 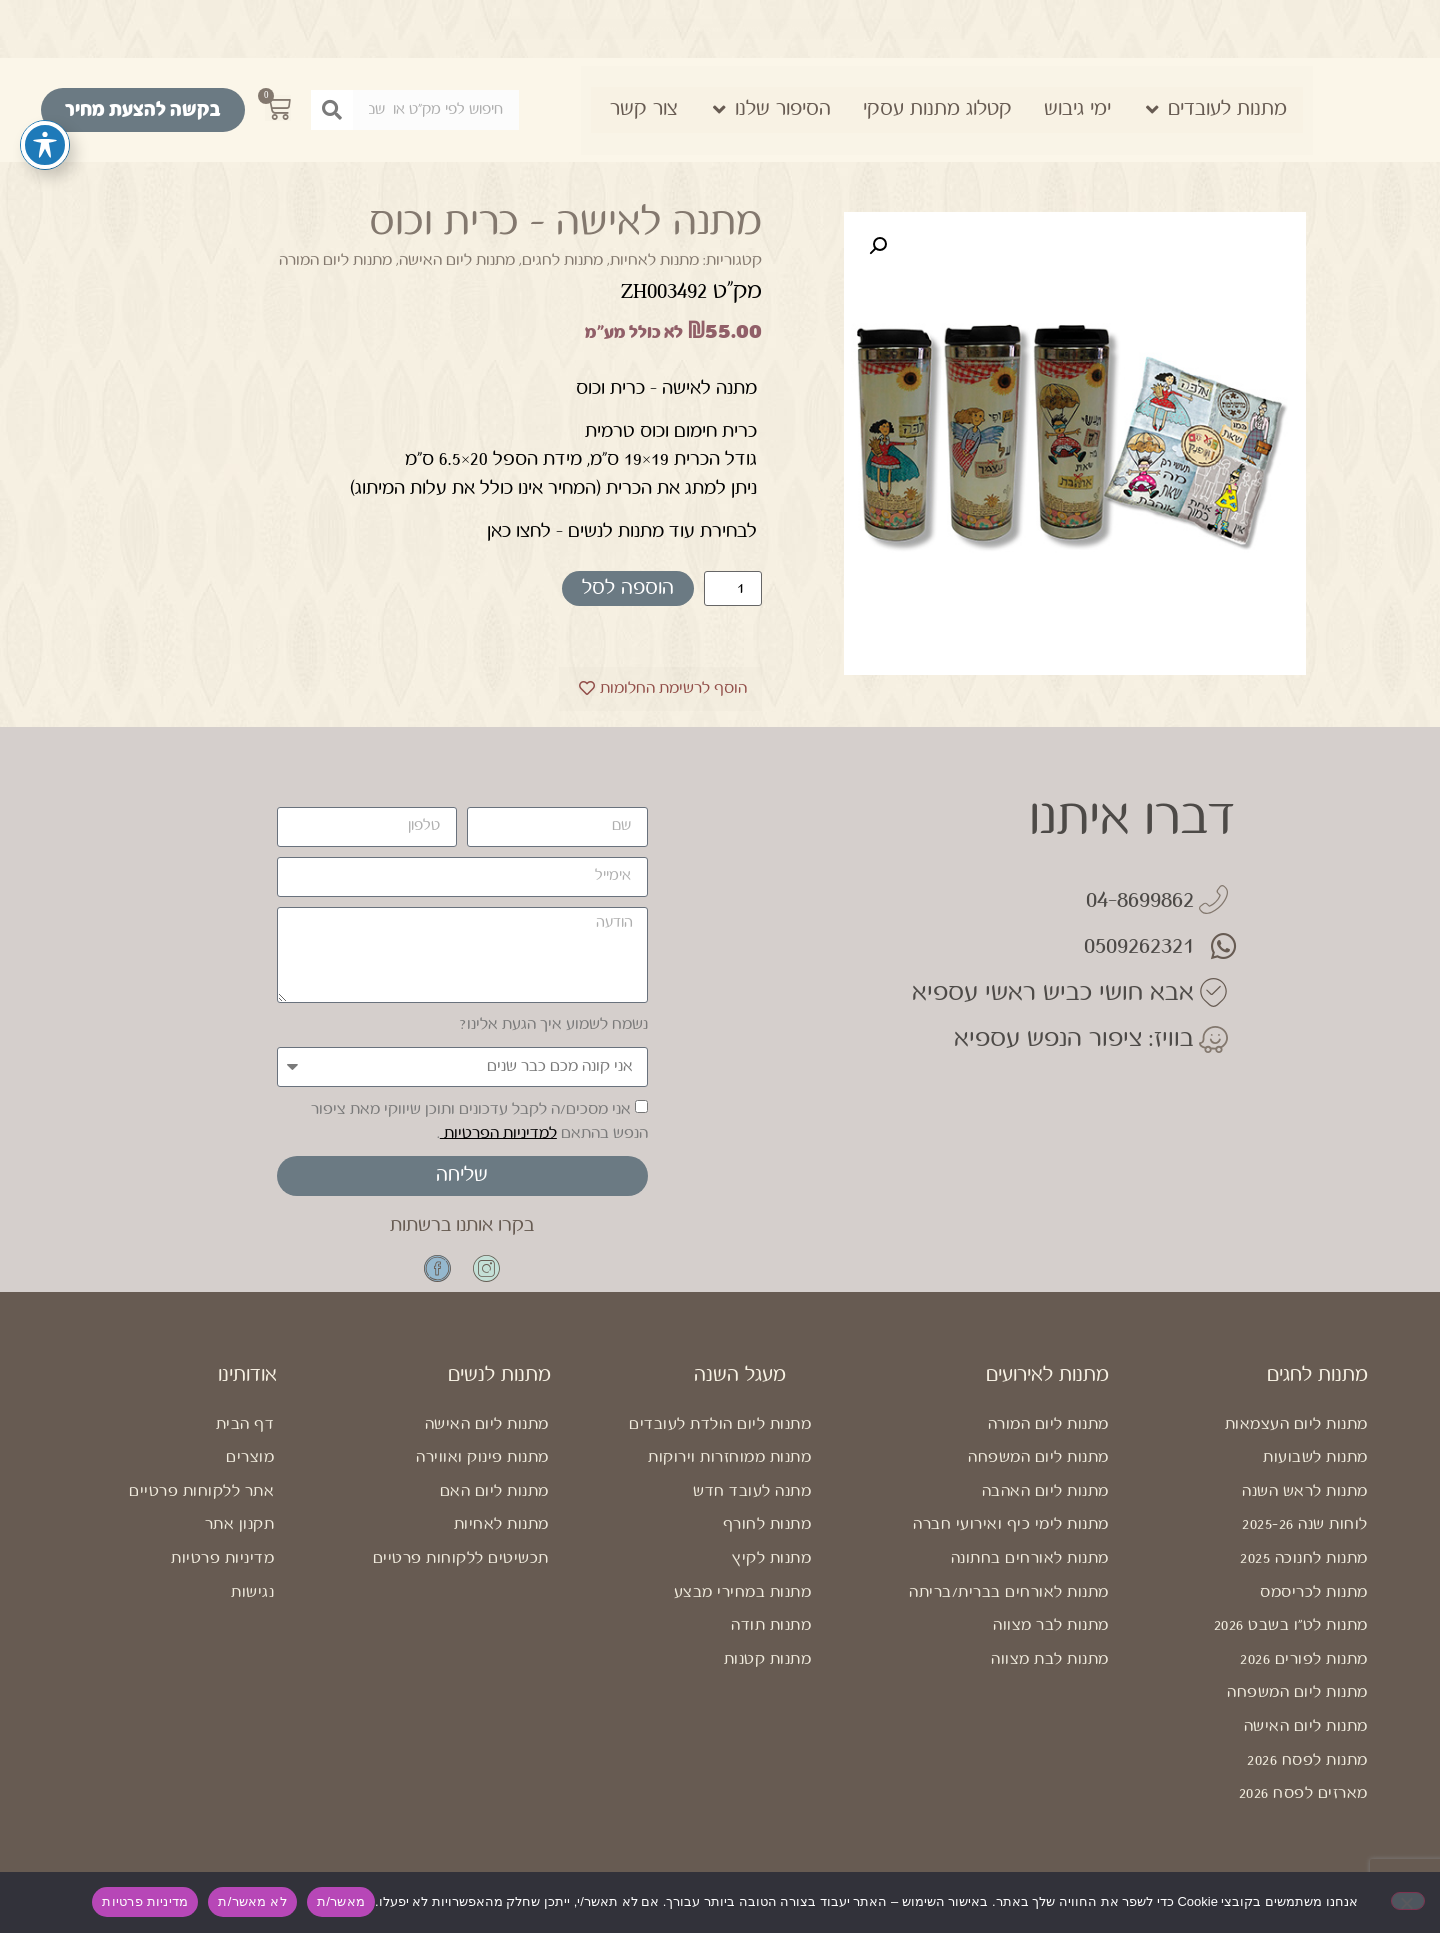 I want to click on תקנון אתר, so click(x=240, y=1537).